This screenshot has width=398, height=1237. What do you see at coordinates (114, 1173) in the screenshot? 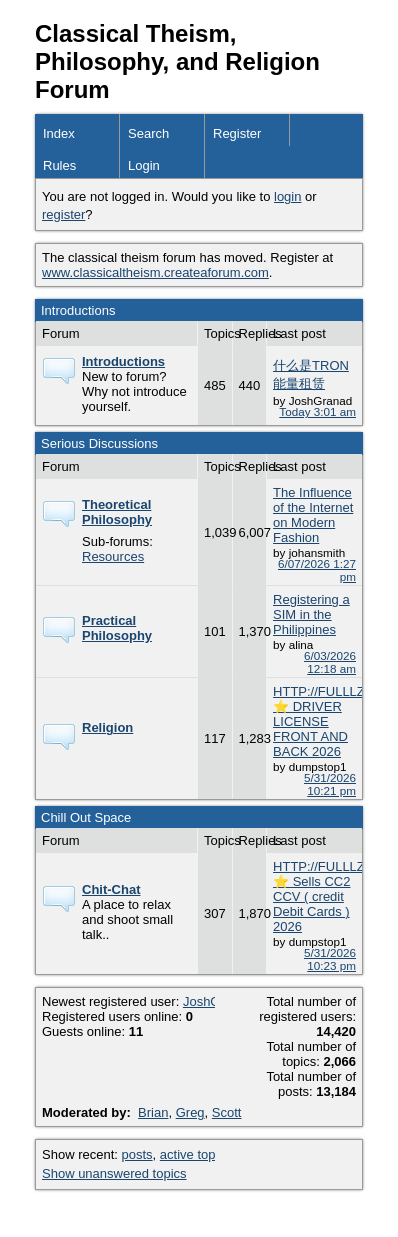
I see `Show unanswered topics` at bounding box center [114, 1173].